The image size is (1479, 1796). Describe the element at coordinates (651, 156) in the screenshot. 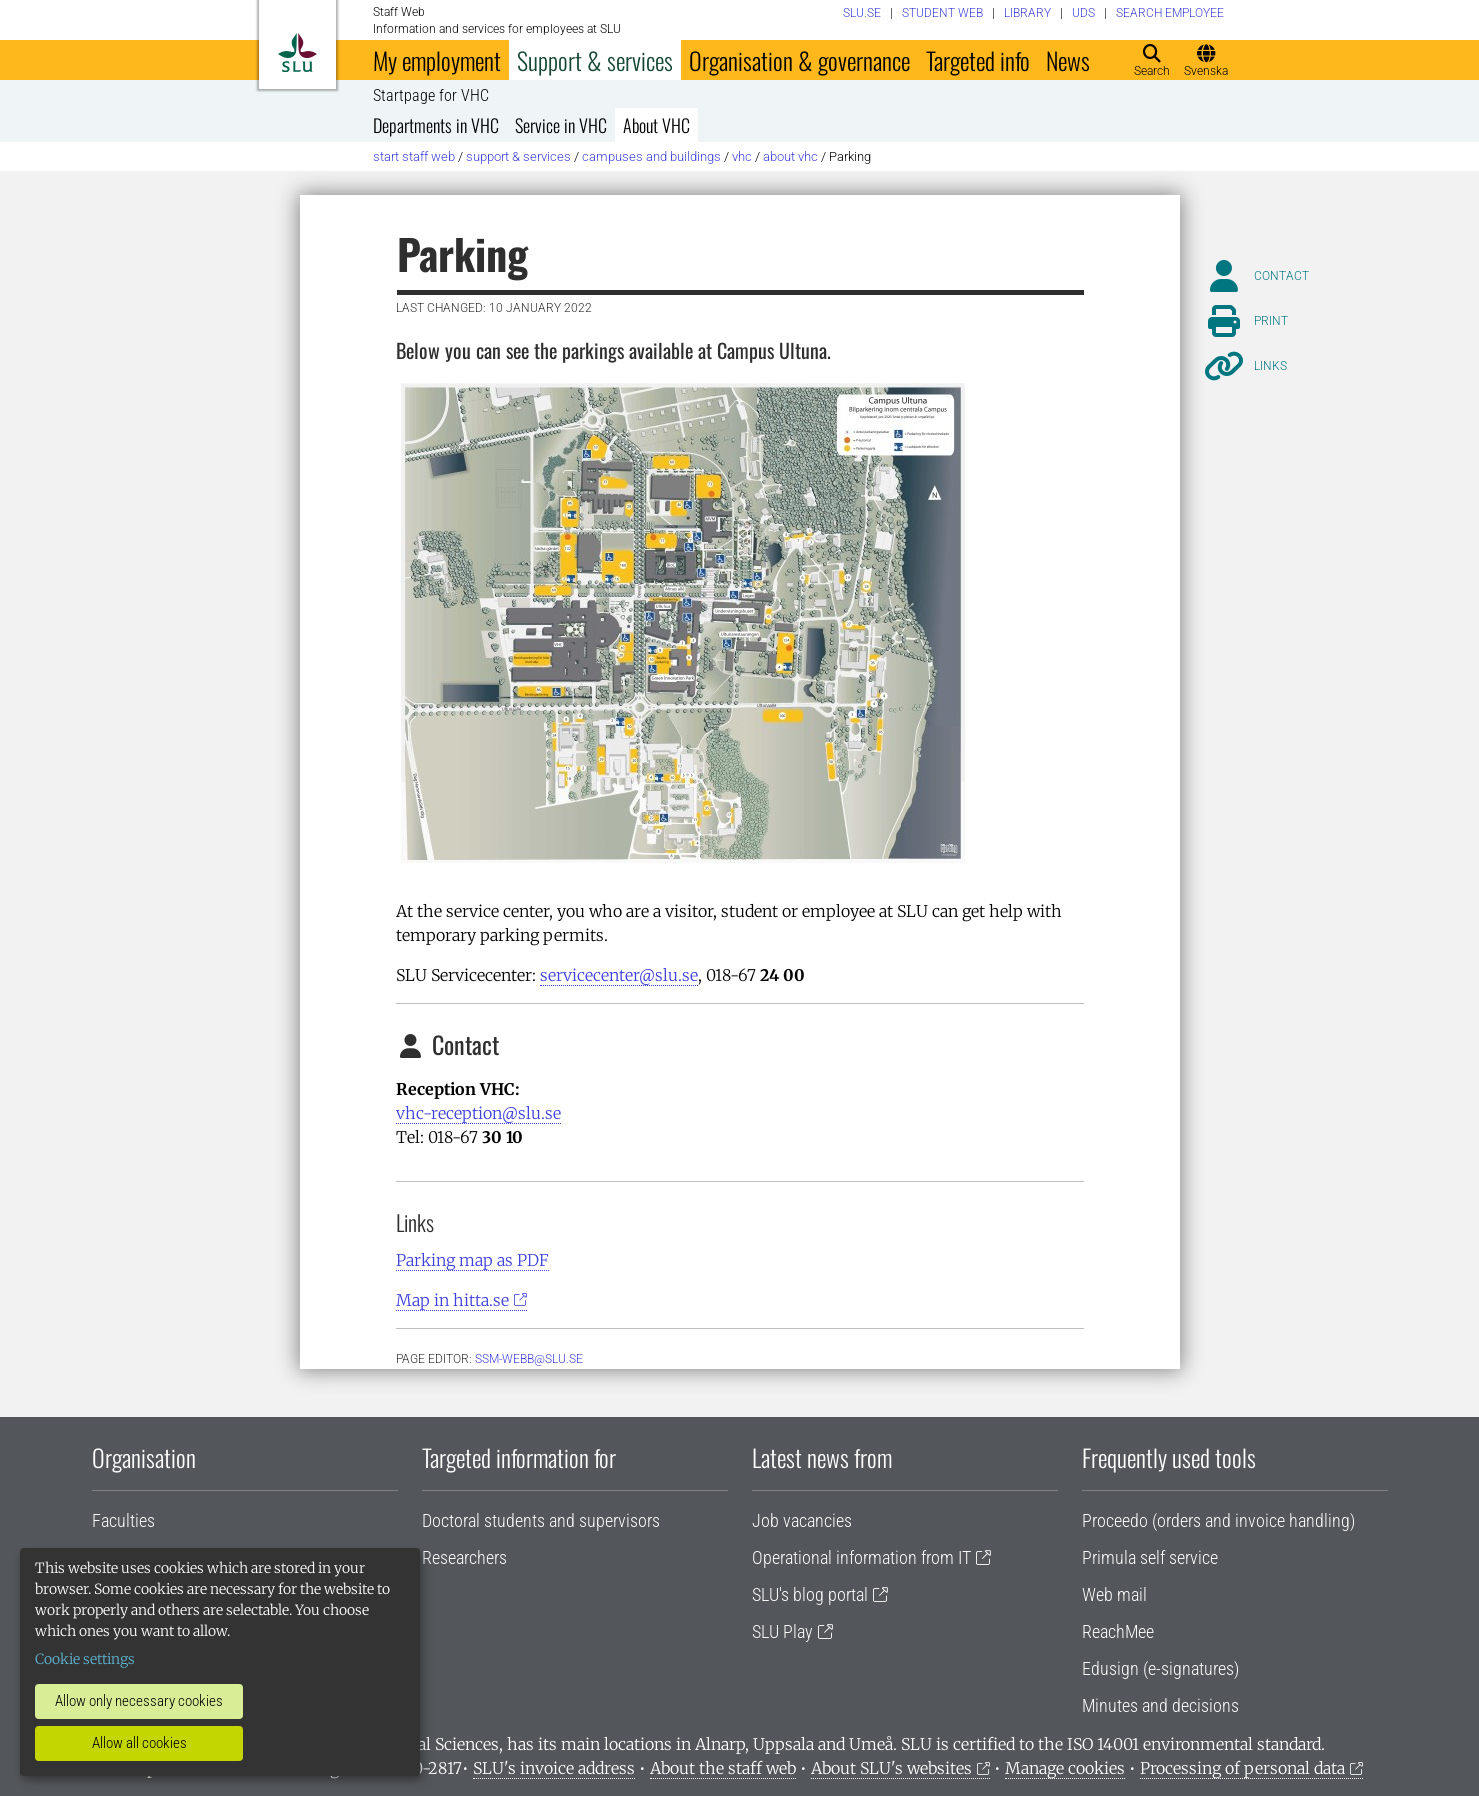

I see `Campuses and buildings` at that location.